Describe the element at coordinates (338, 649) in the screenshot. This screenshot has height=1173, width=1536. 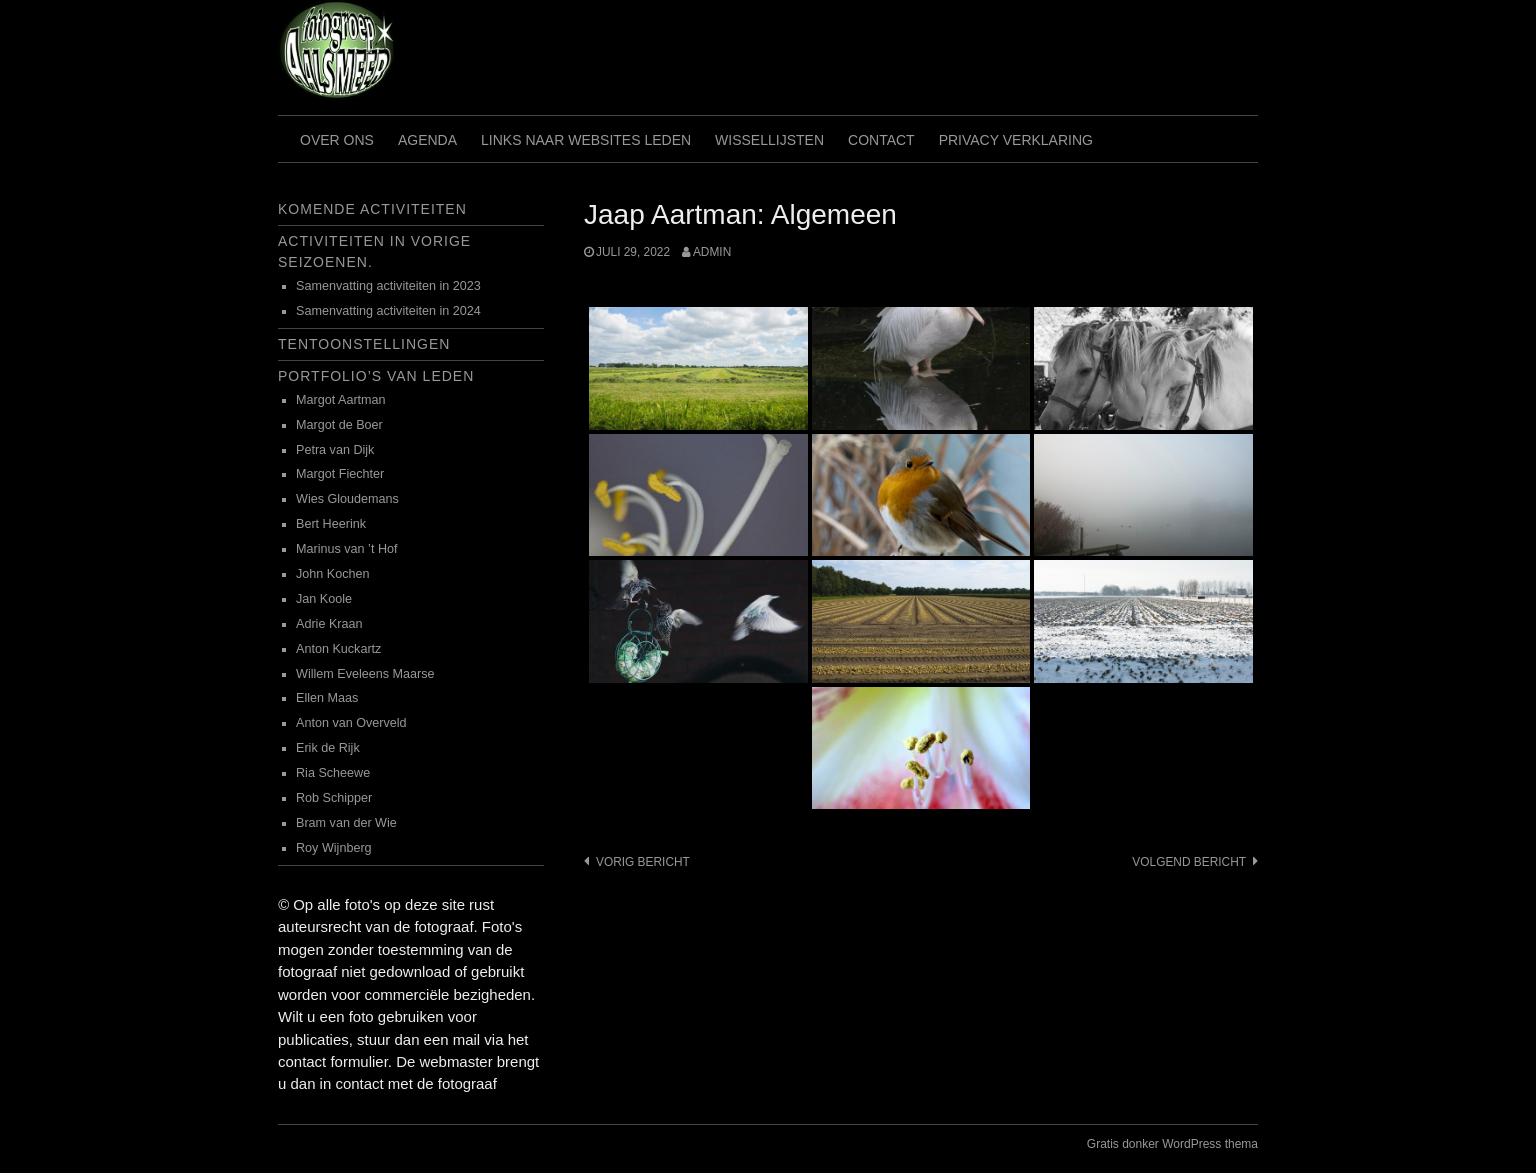
I see `Anton Kuckartz` at that location.